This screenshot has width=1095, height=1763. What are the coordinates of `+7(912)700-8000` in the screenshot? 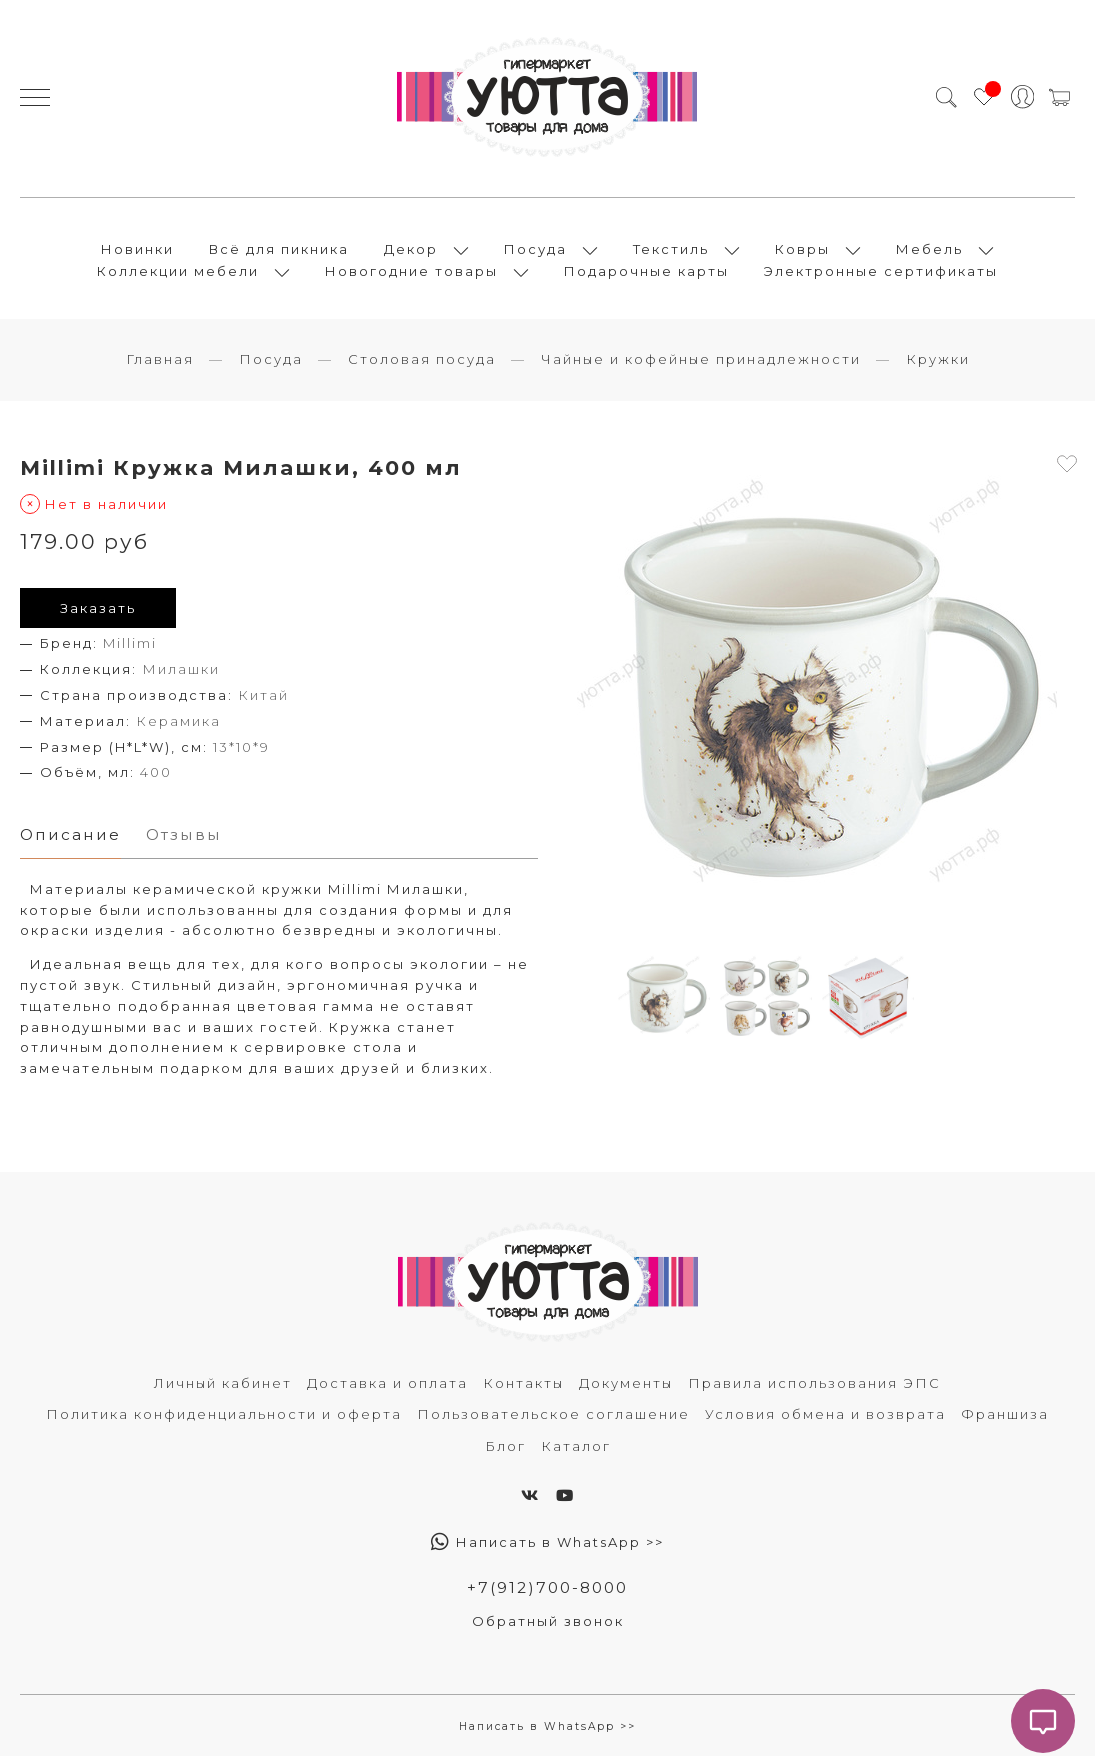 It's located at (548, 1594).